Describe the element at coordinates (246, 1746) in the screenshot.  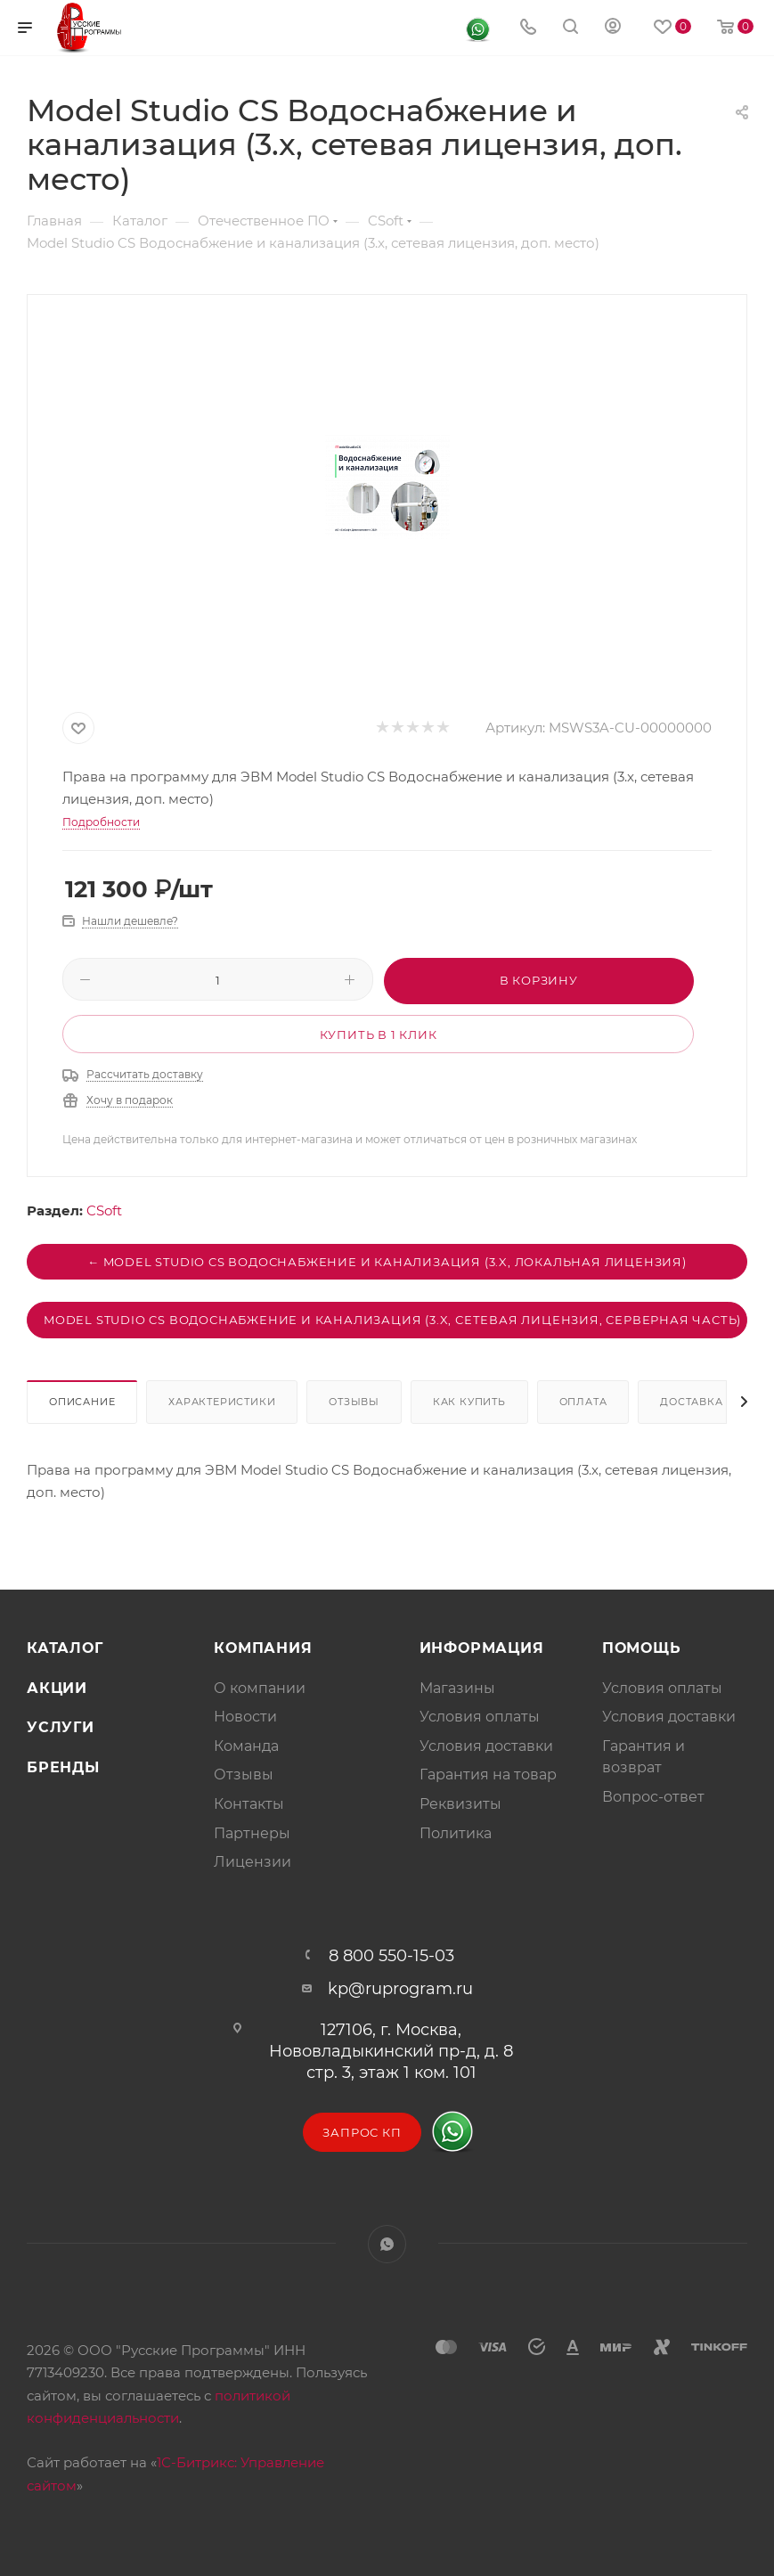
I see `Команда` at that location.